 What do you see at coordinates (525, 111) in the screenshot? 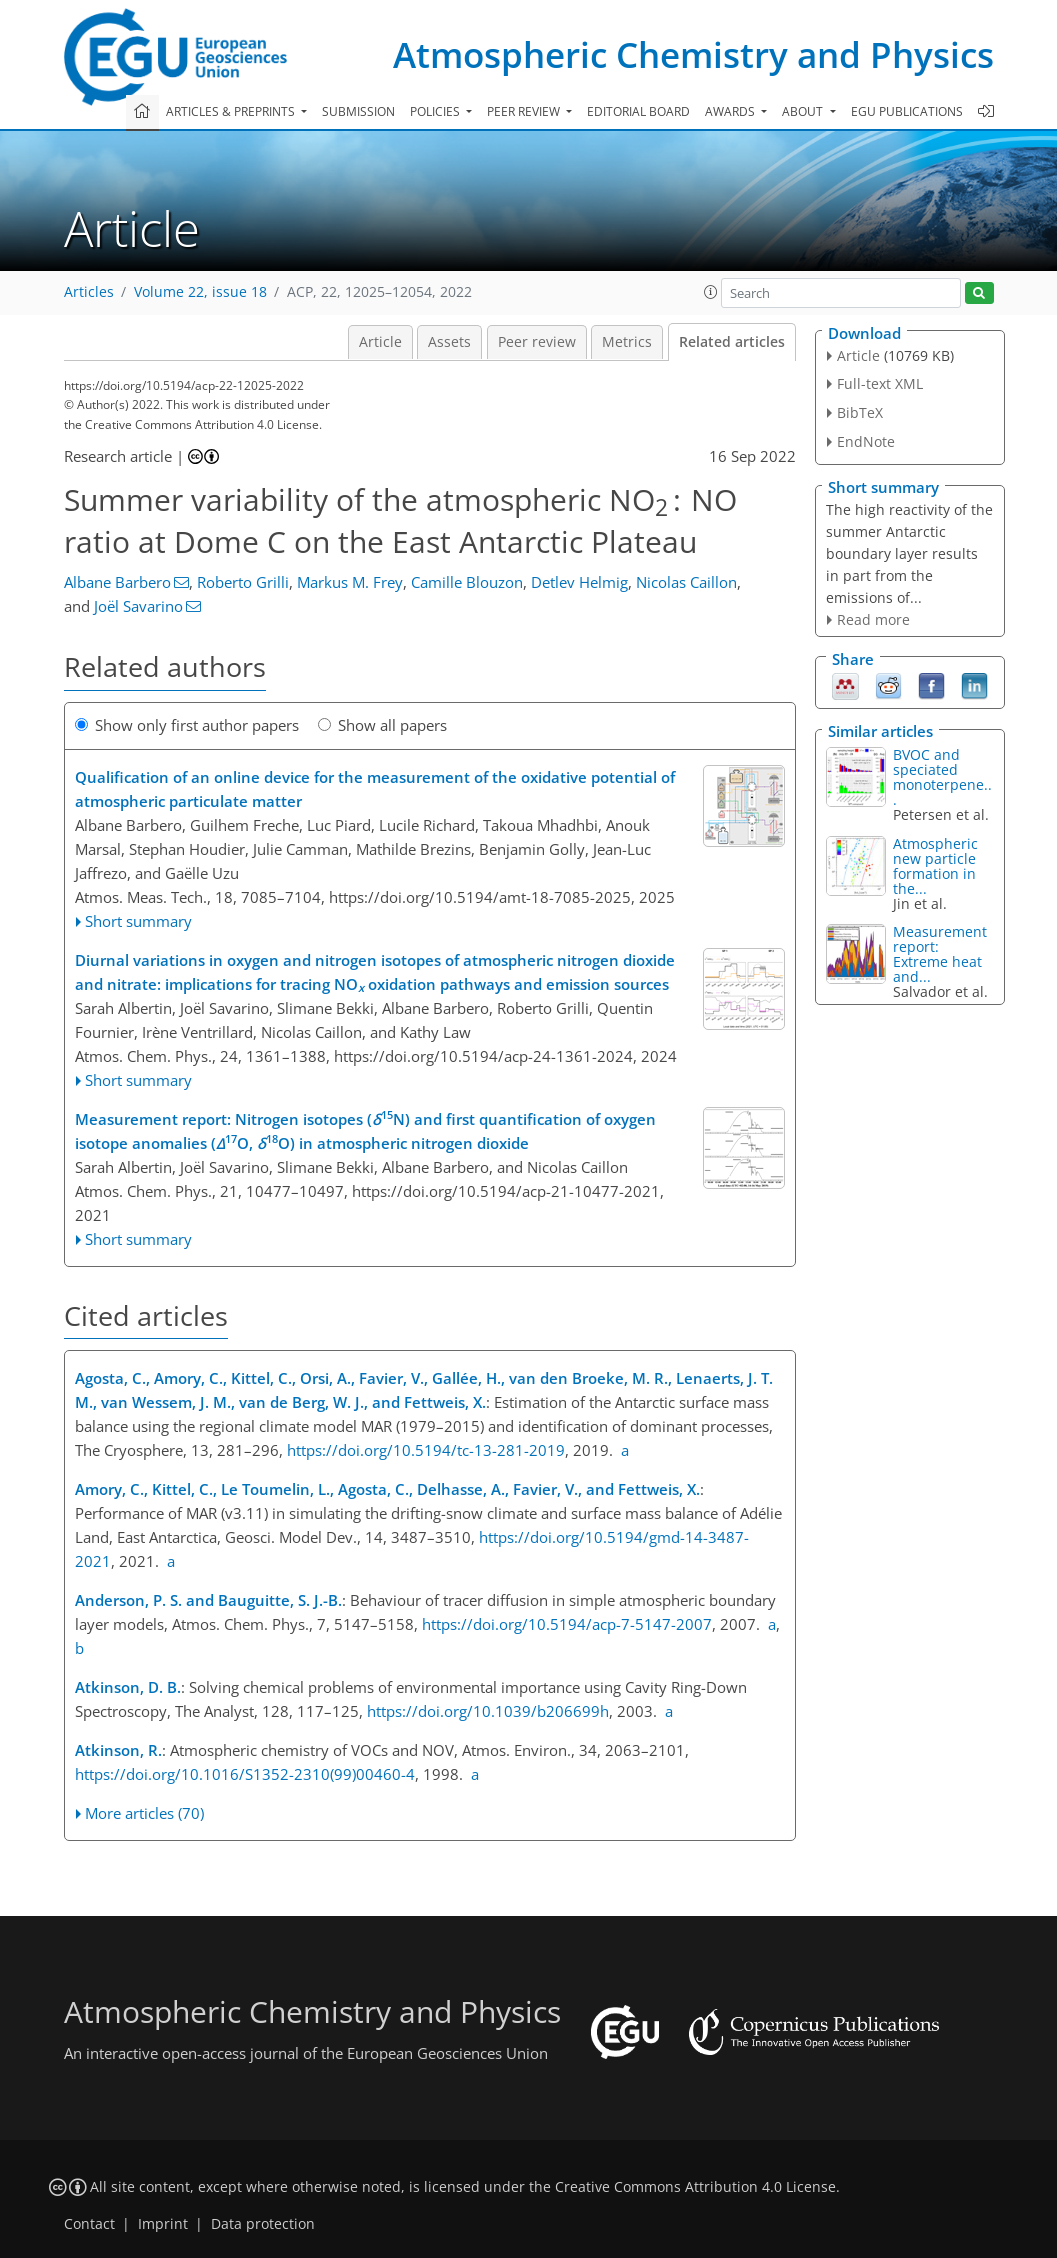
I see `Peer review [button]` at bounding box center [525, 111].